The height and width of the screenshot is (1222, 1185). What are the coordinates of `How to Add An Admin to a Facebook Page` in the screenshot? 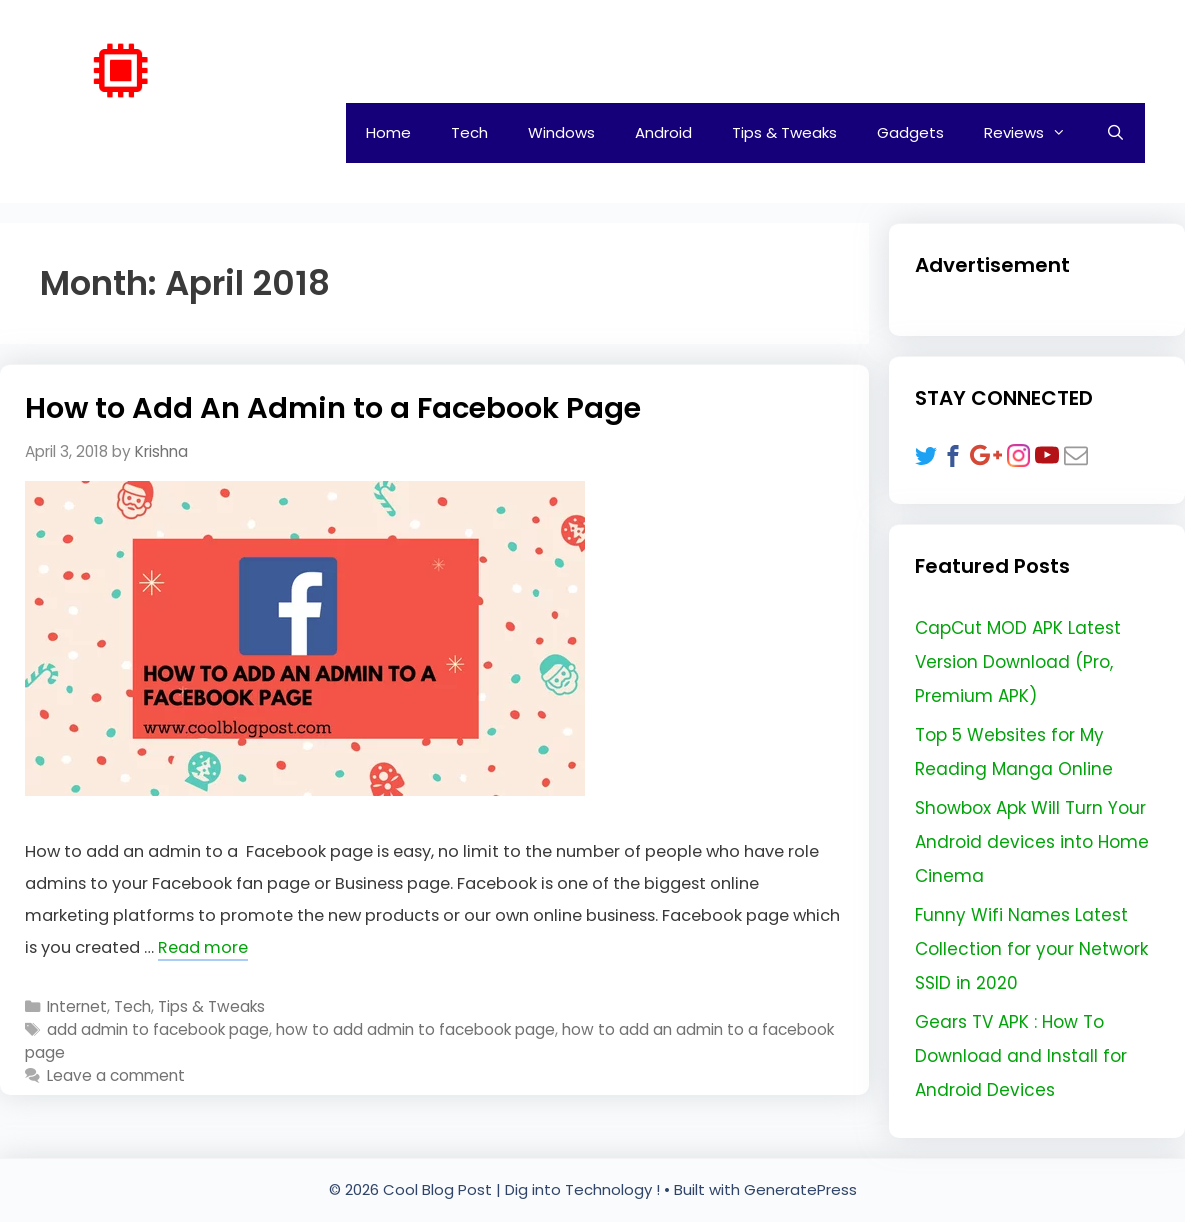 It's located at (333, 408).